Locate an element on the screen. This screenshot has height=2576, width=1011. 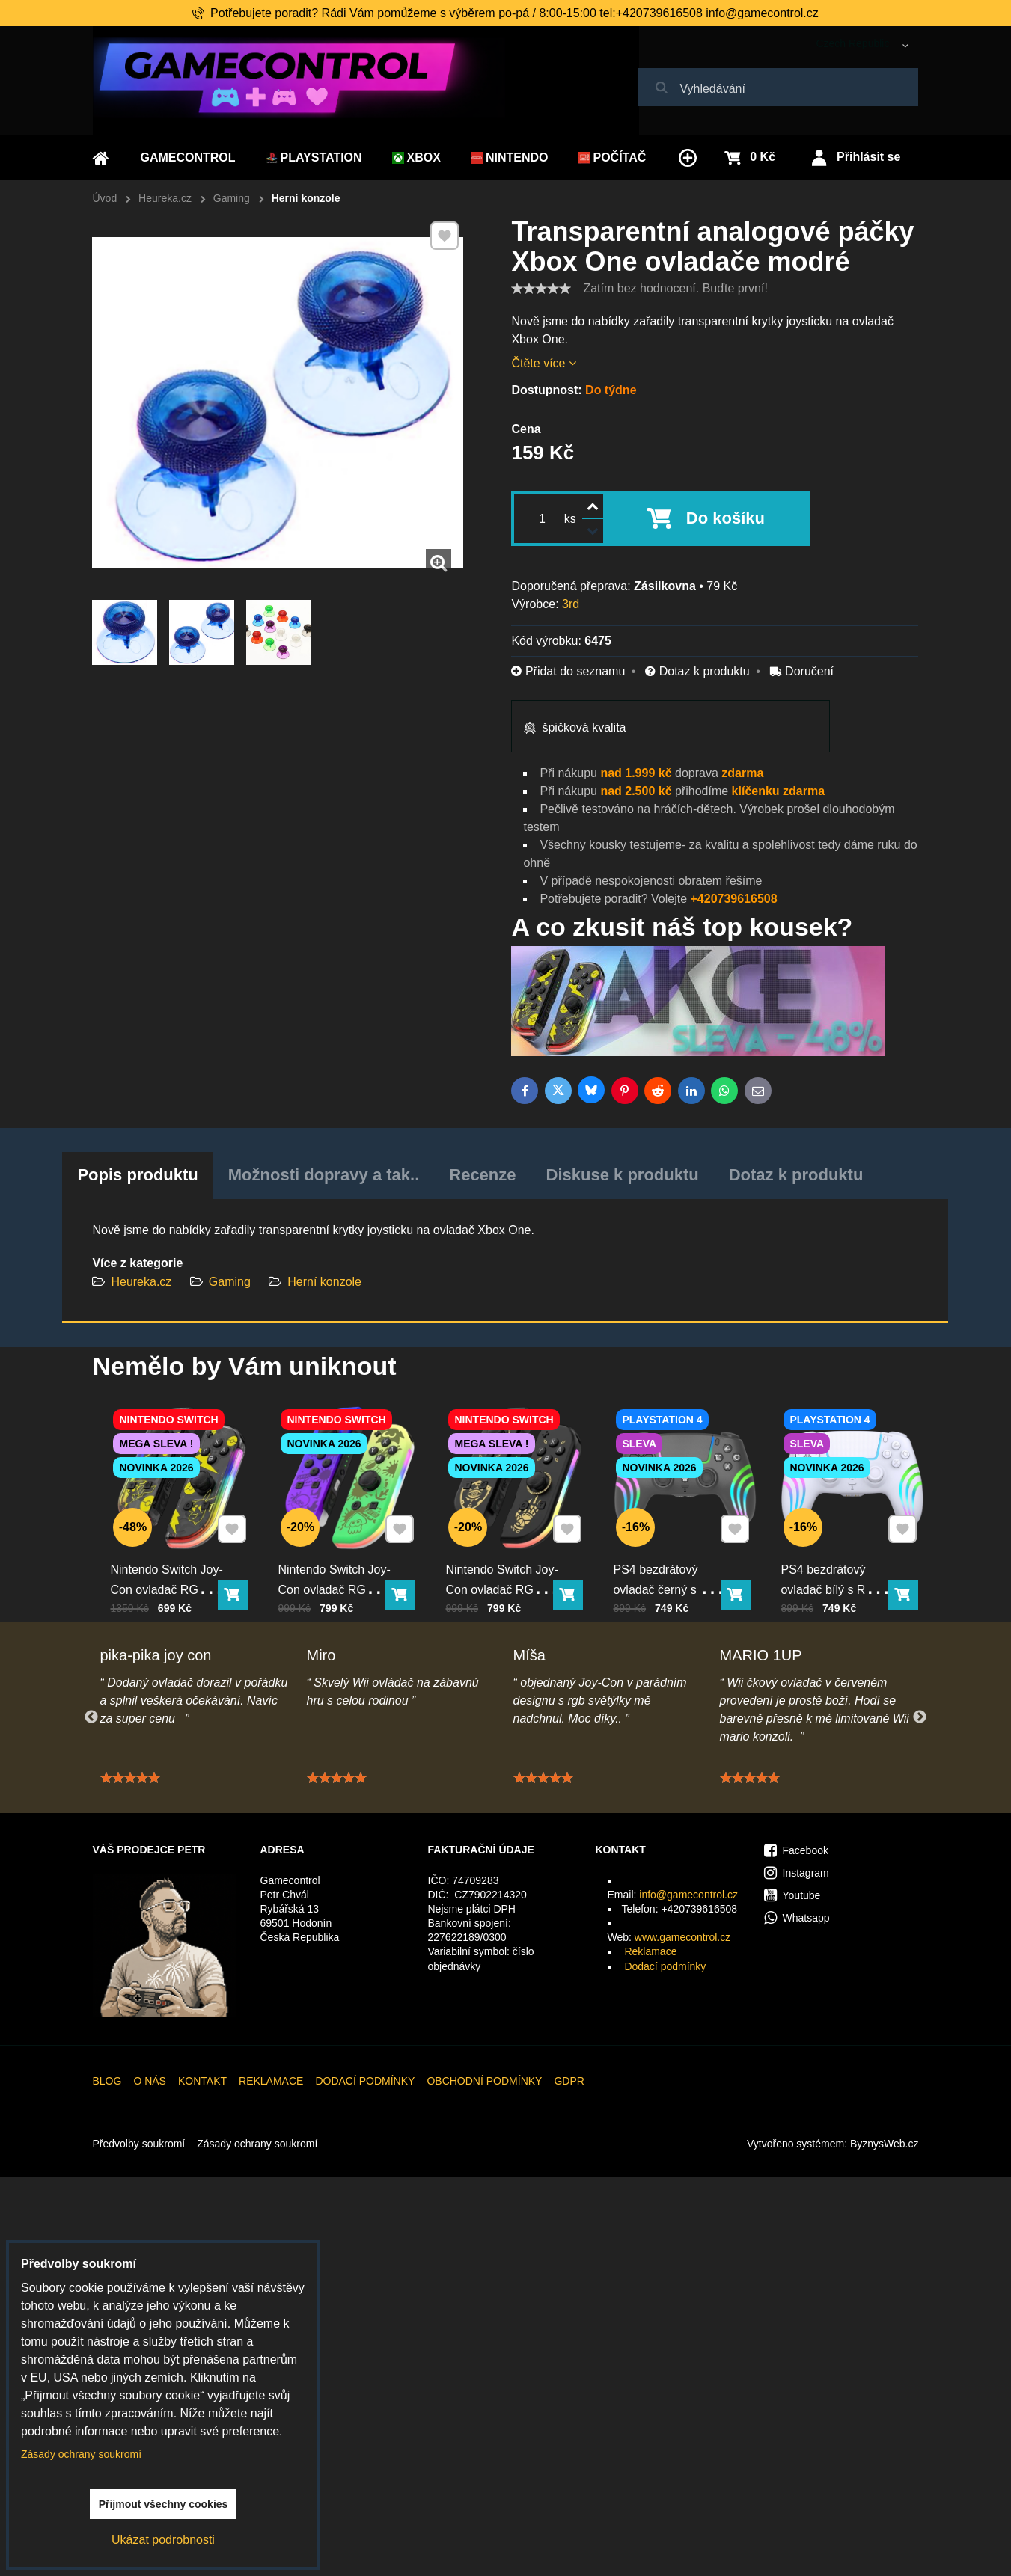
Zásady ochrany soukromí is located at coordinates (257, 2144).